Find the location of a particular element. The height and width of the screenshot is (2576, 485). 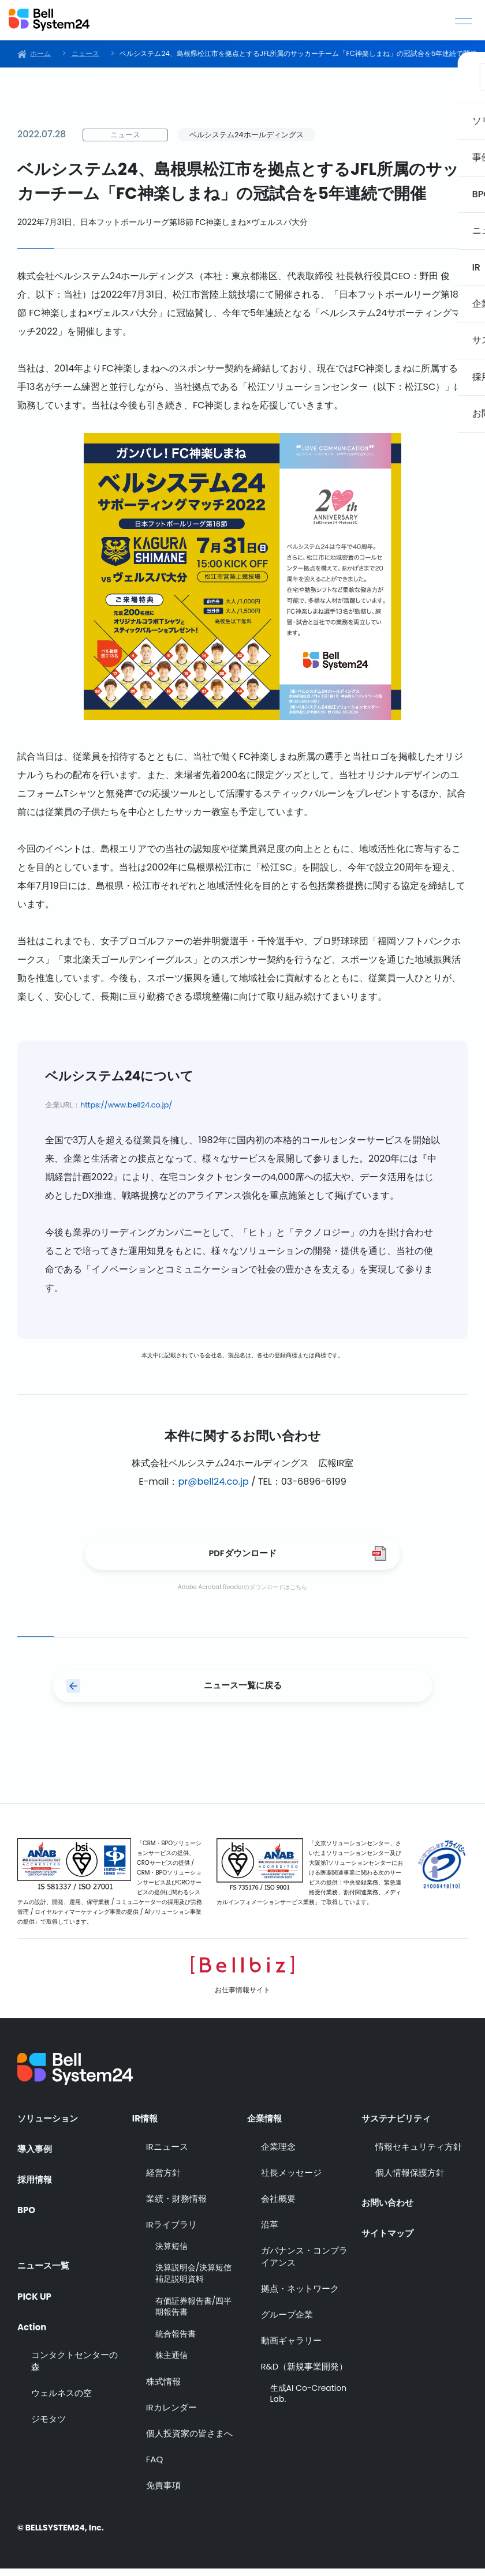

PICK UP is located at coordinates (35, 2296).